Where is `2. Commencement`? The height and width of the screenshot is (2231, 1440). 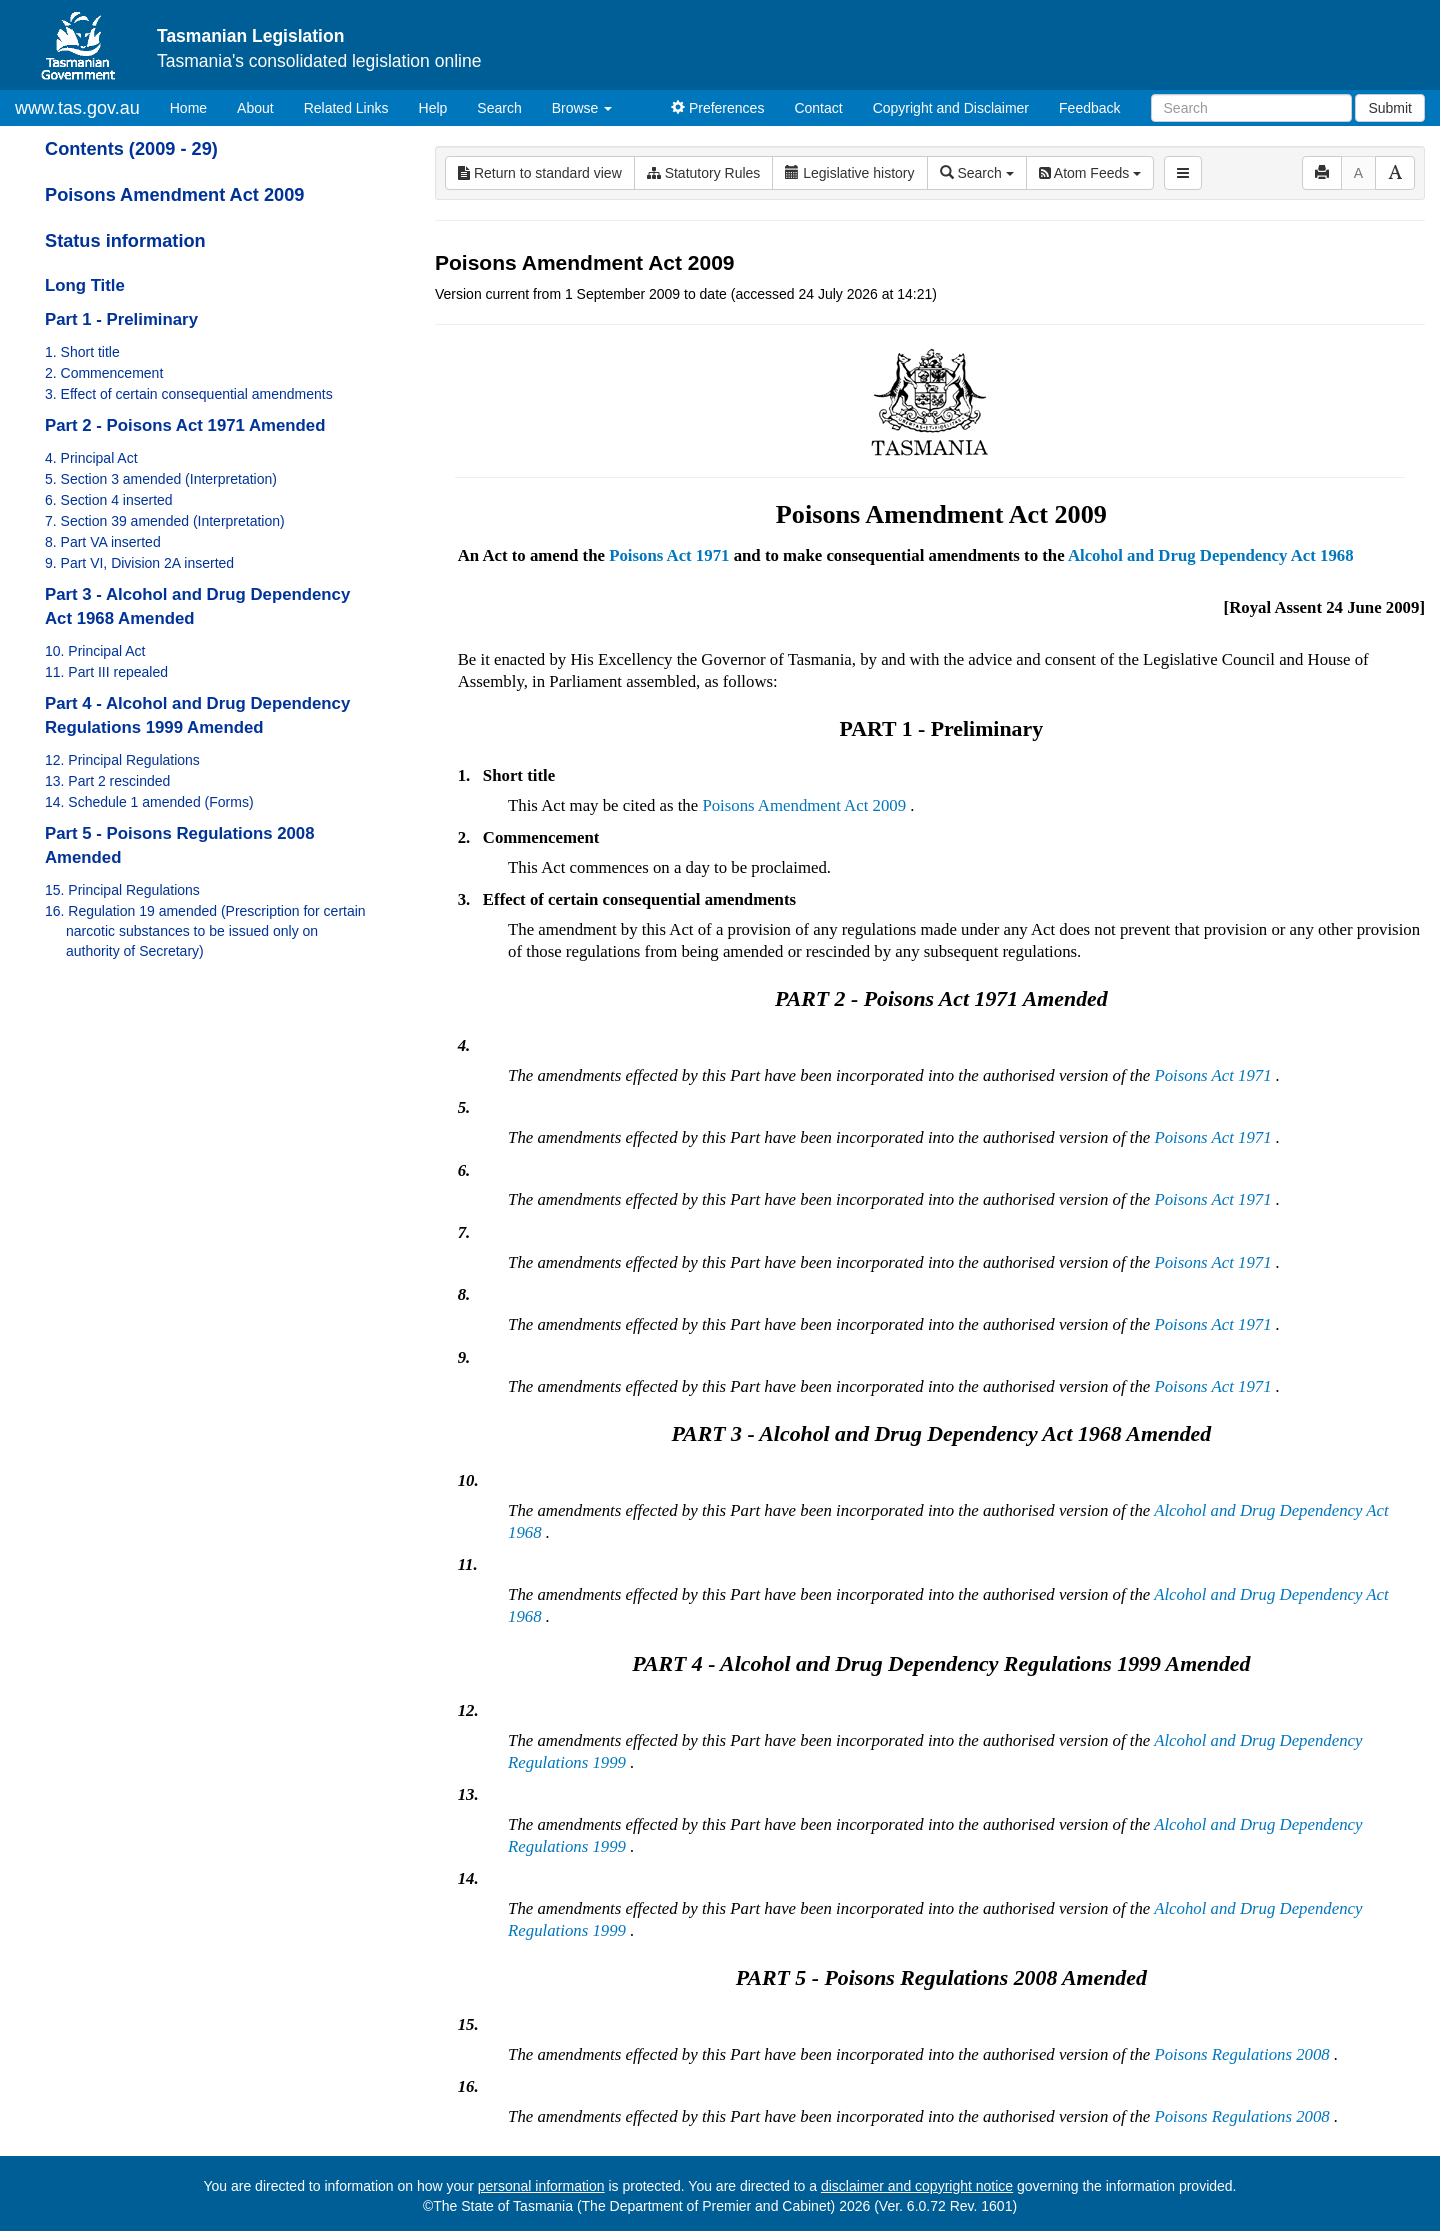
2. Commencement is located at coordinates (104, 373).